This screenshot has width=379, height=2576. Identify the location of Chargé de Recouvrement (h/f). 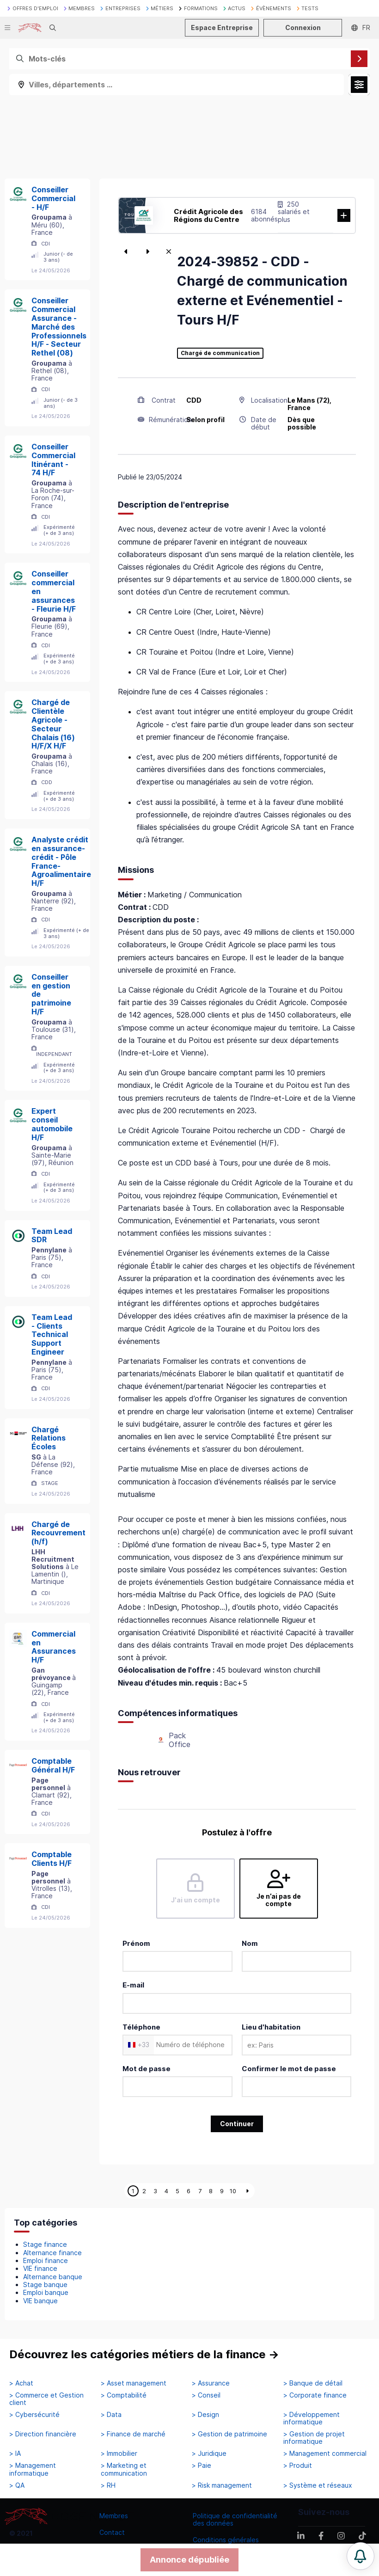
(58, 1533).